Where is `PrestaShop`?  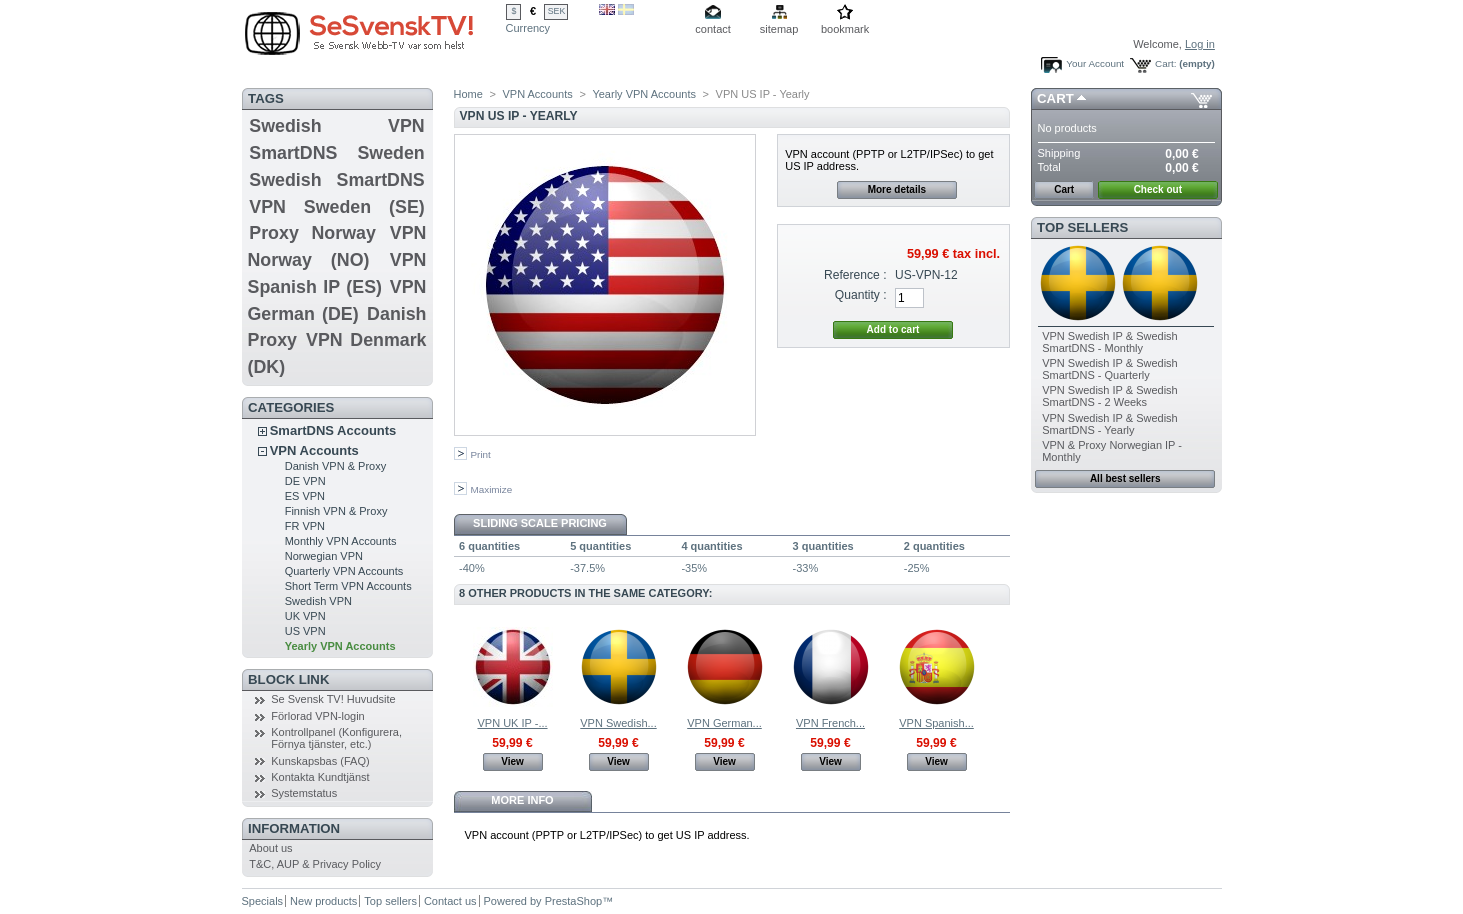
PrestaShop is located at coordinates (573, 901).